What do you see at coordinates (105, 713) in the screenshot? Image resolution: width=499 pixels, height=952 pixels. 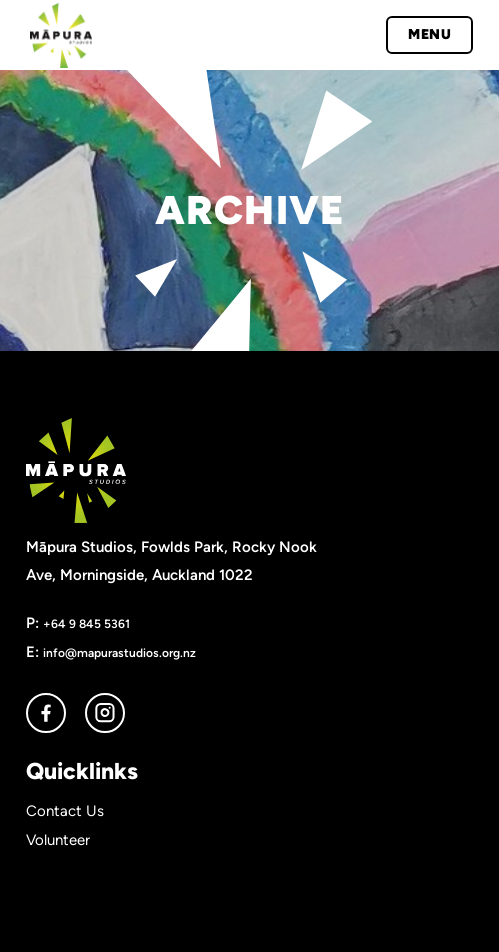 I see `instagram` at bounding box center [105, 713].